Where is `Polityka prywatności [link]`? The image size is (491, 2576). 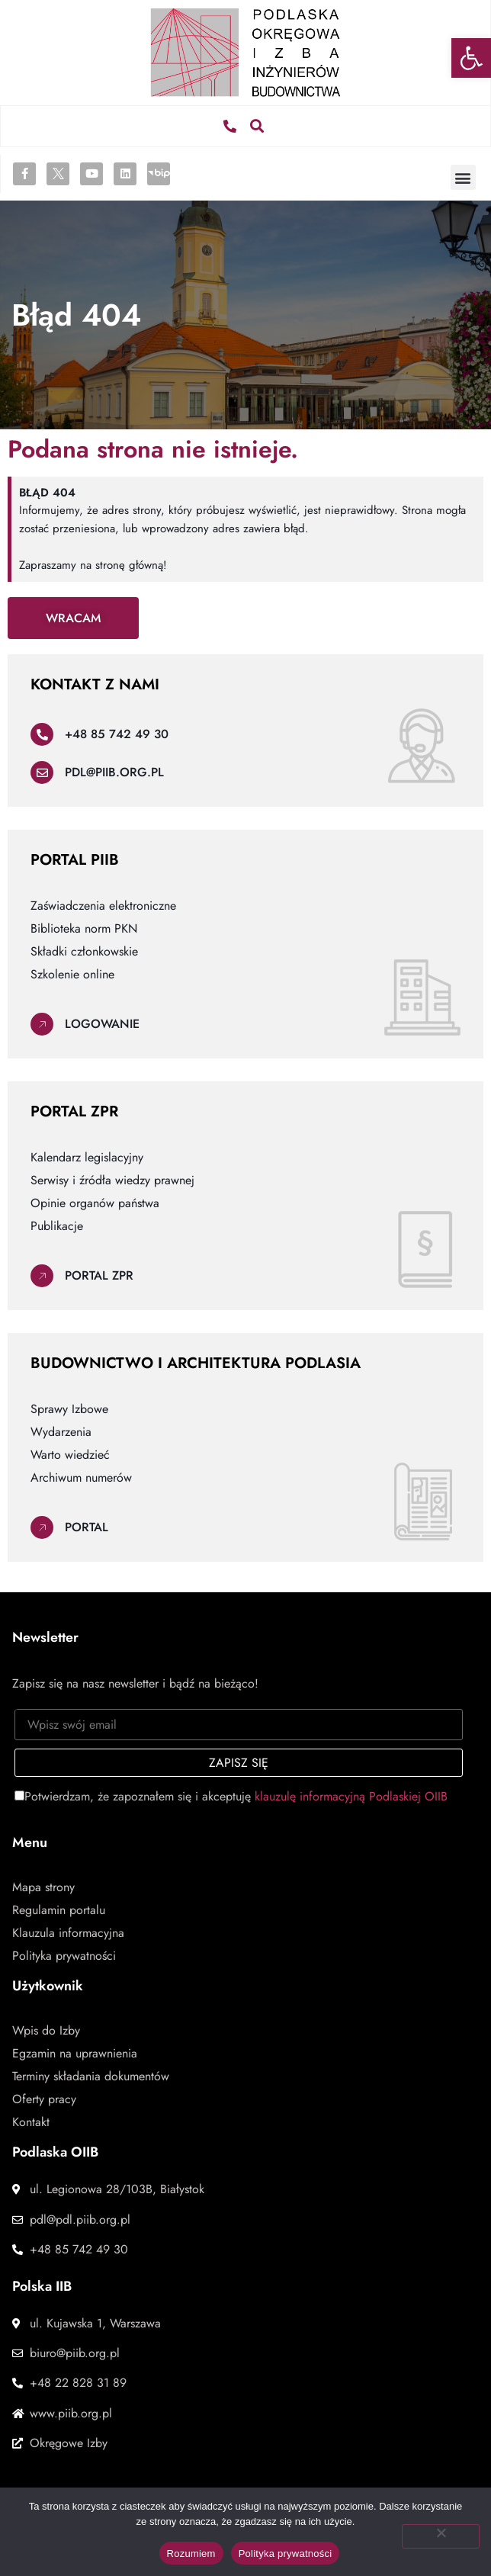 Polityka prywatności [link] is located at coordinates (64, 1956).